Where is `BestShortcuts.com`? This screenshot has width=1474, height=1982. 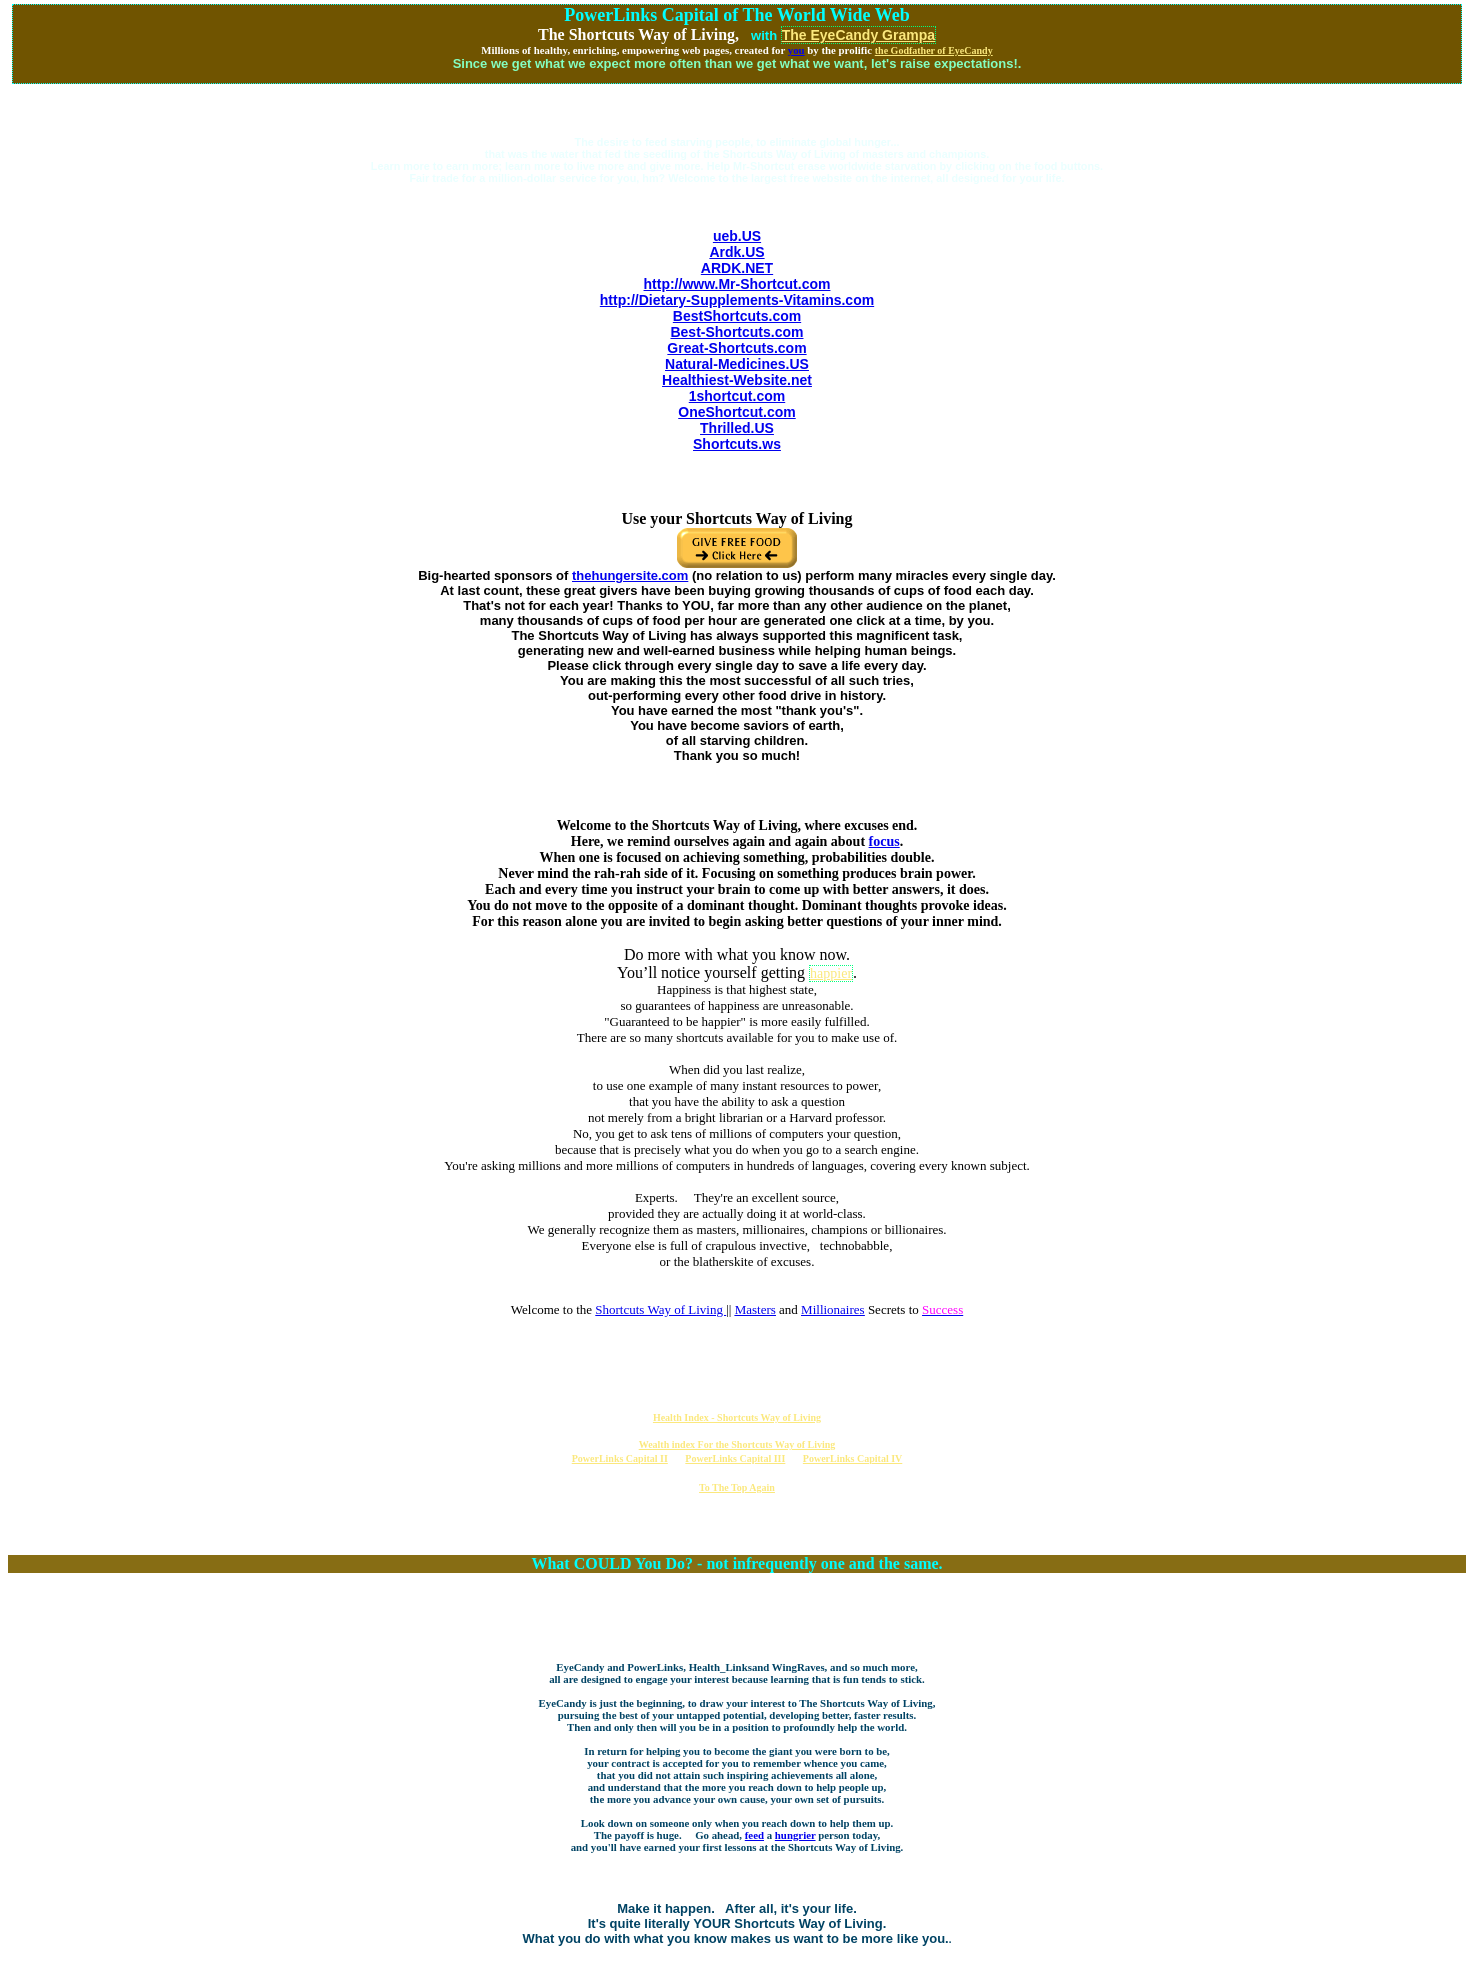
BestShortcuts.com is located at coordinates (737, 316).